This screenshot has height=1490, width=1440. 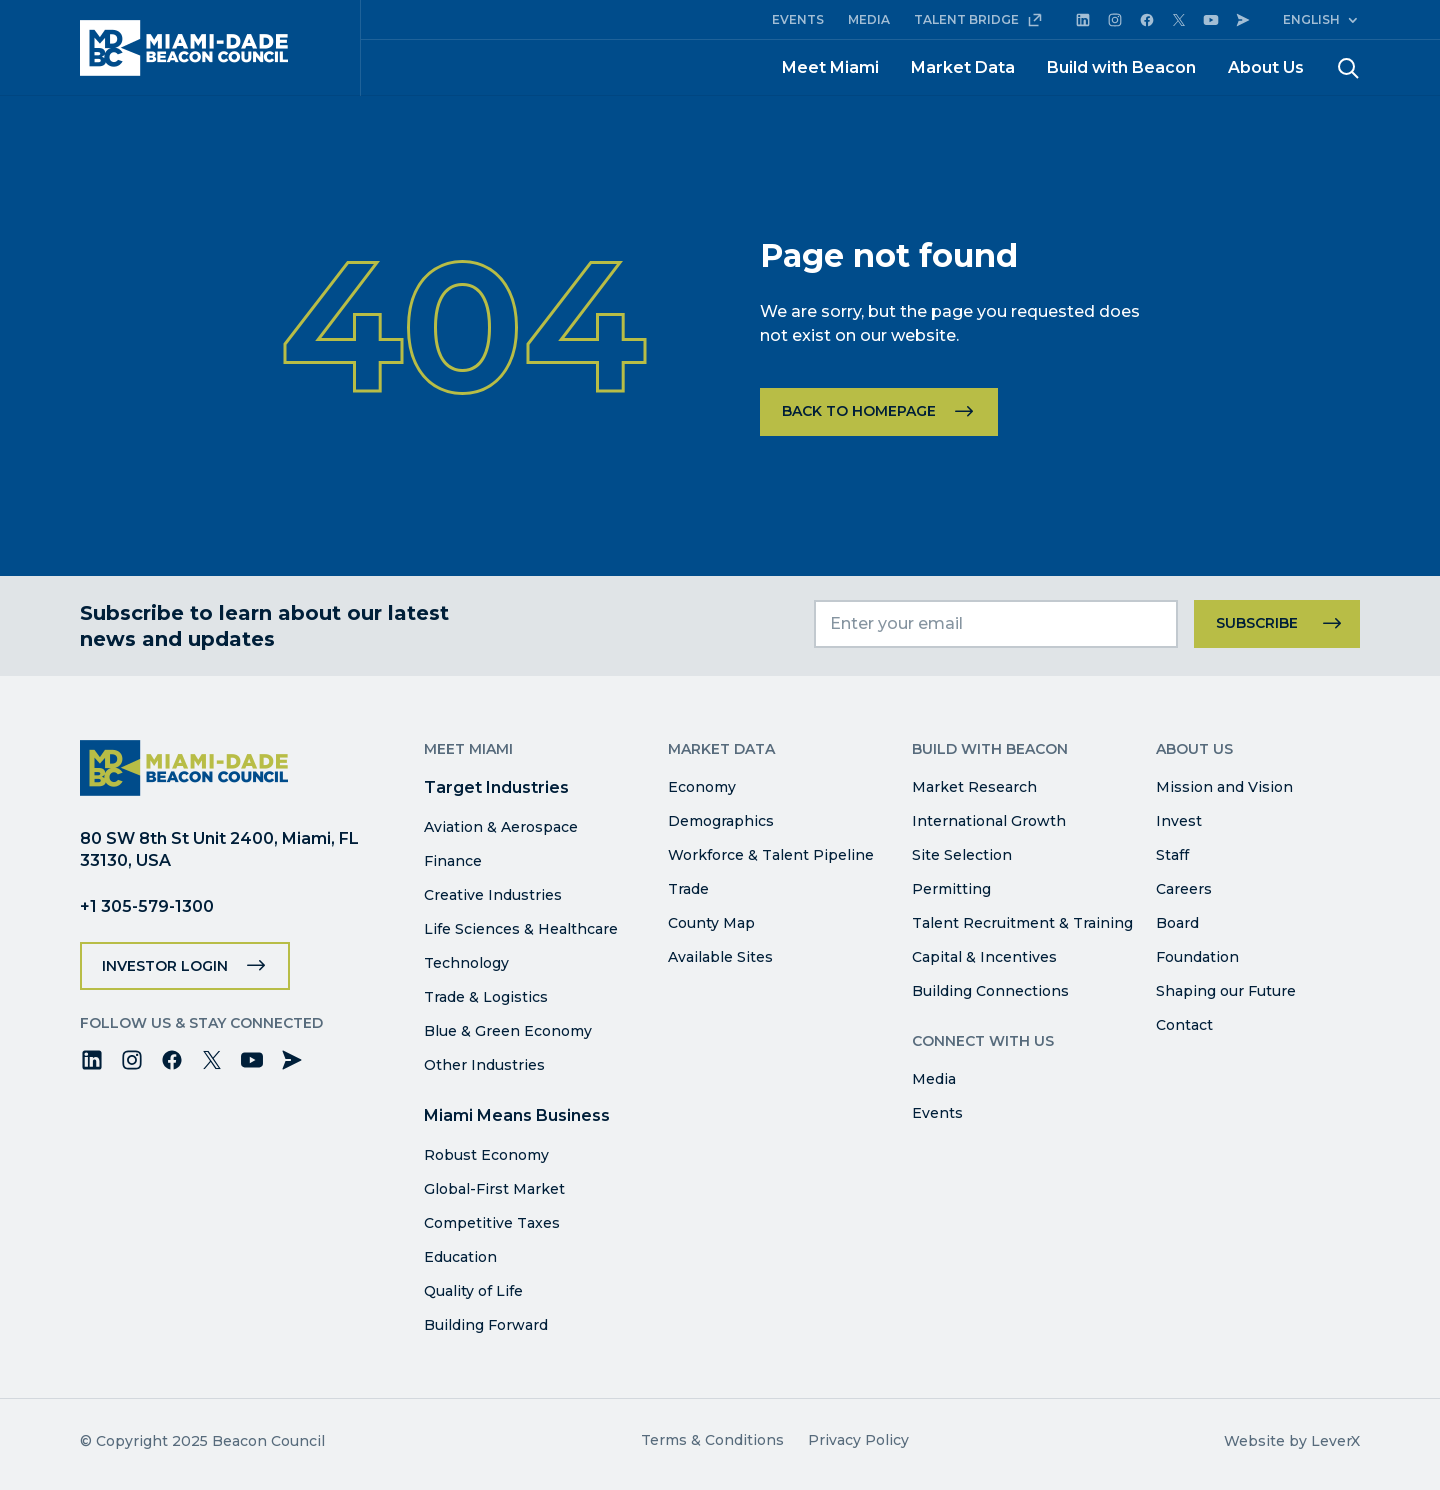 I want to click on Invest, so click(x=1179, y=821).